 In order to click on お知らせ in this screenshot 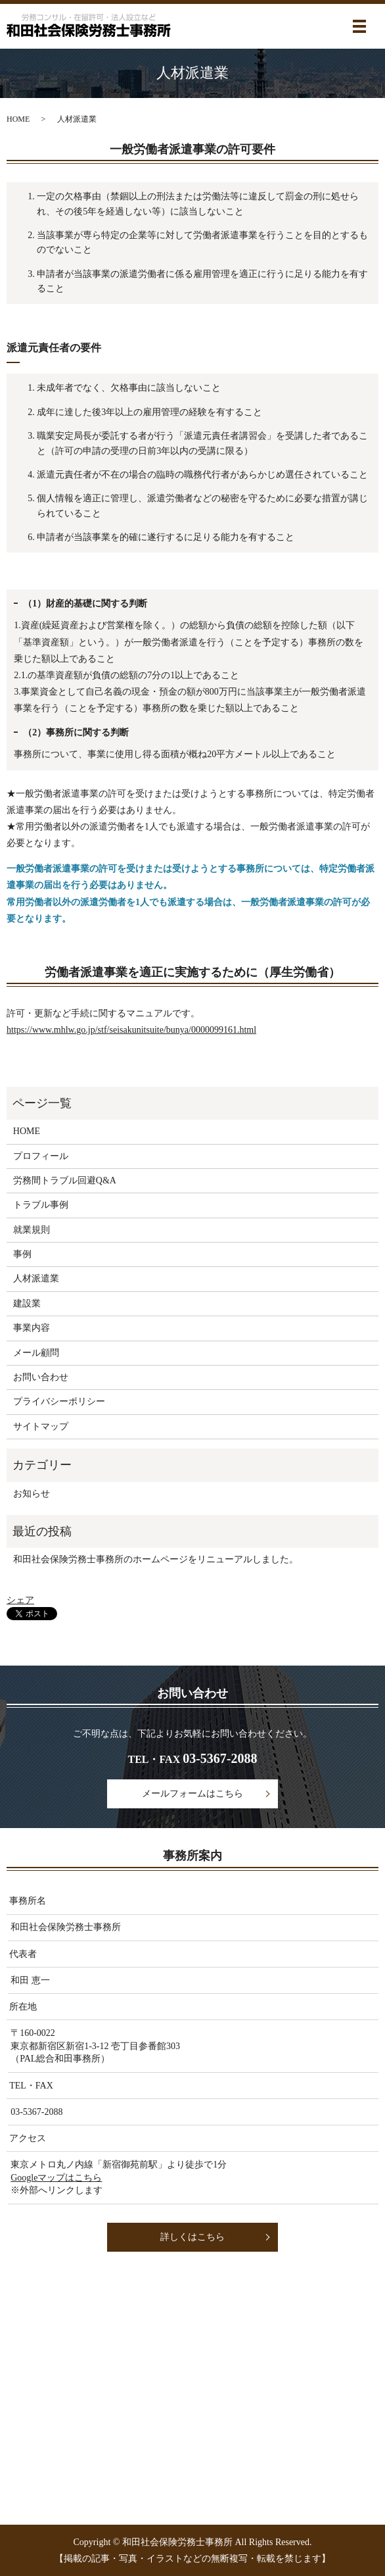, I will do `click(31, 1494)`.